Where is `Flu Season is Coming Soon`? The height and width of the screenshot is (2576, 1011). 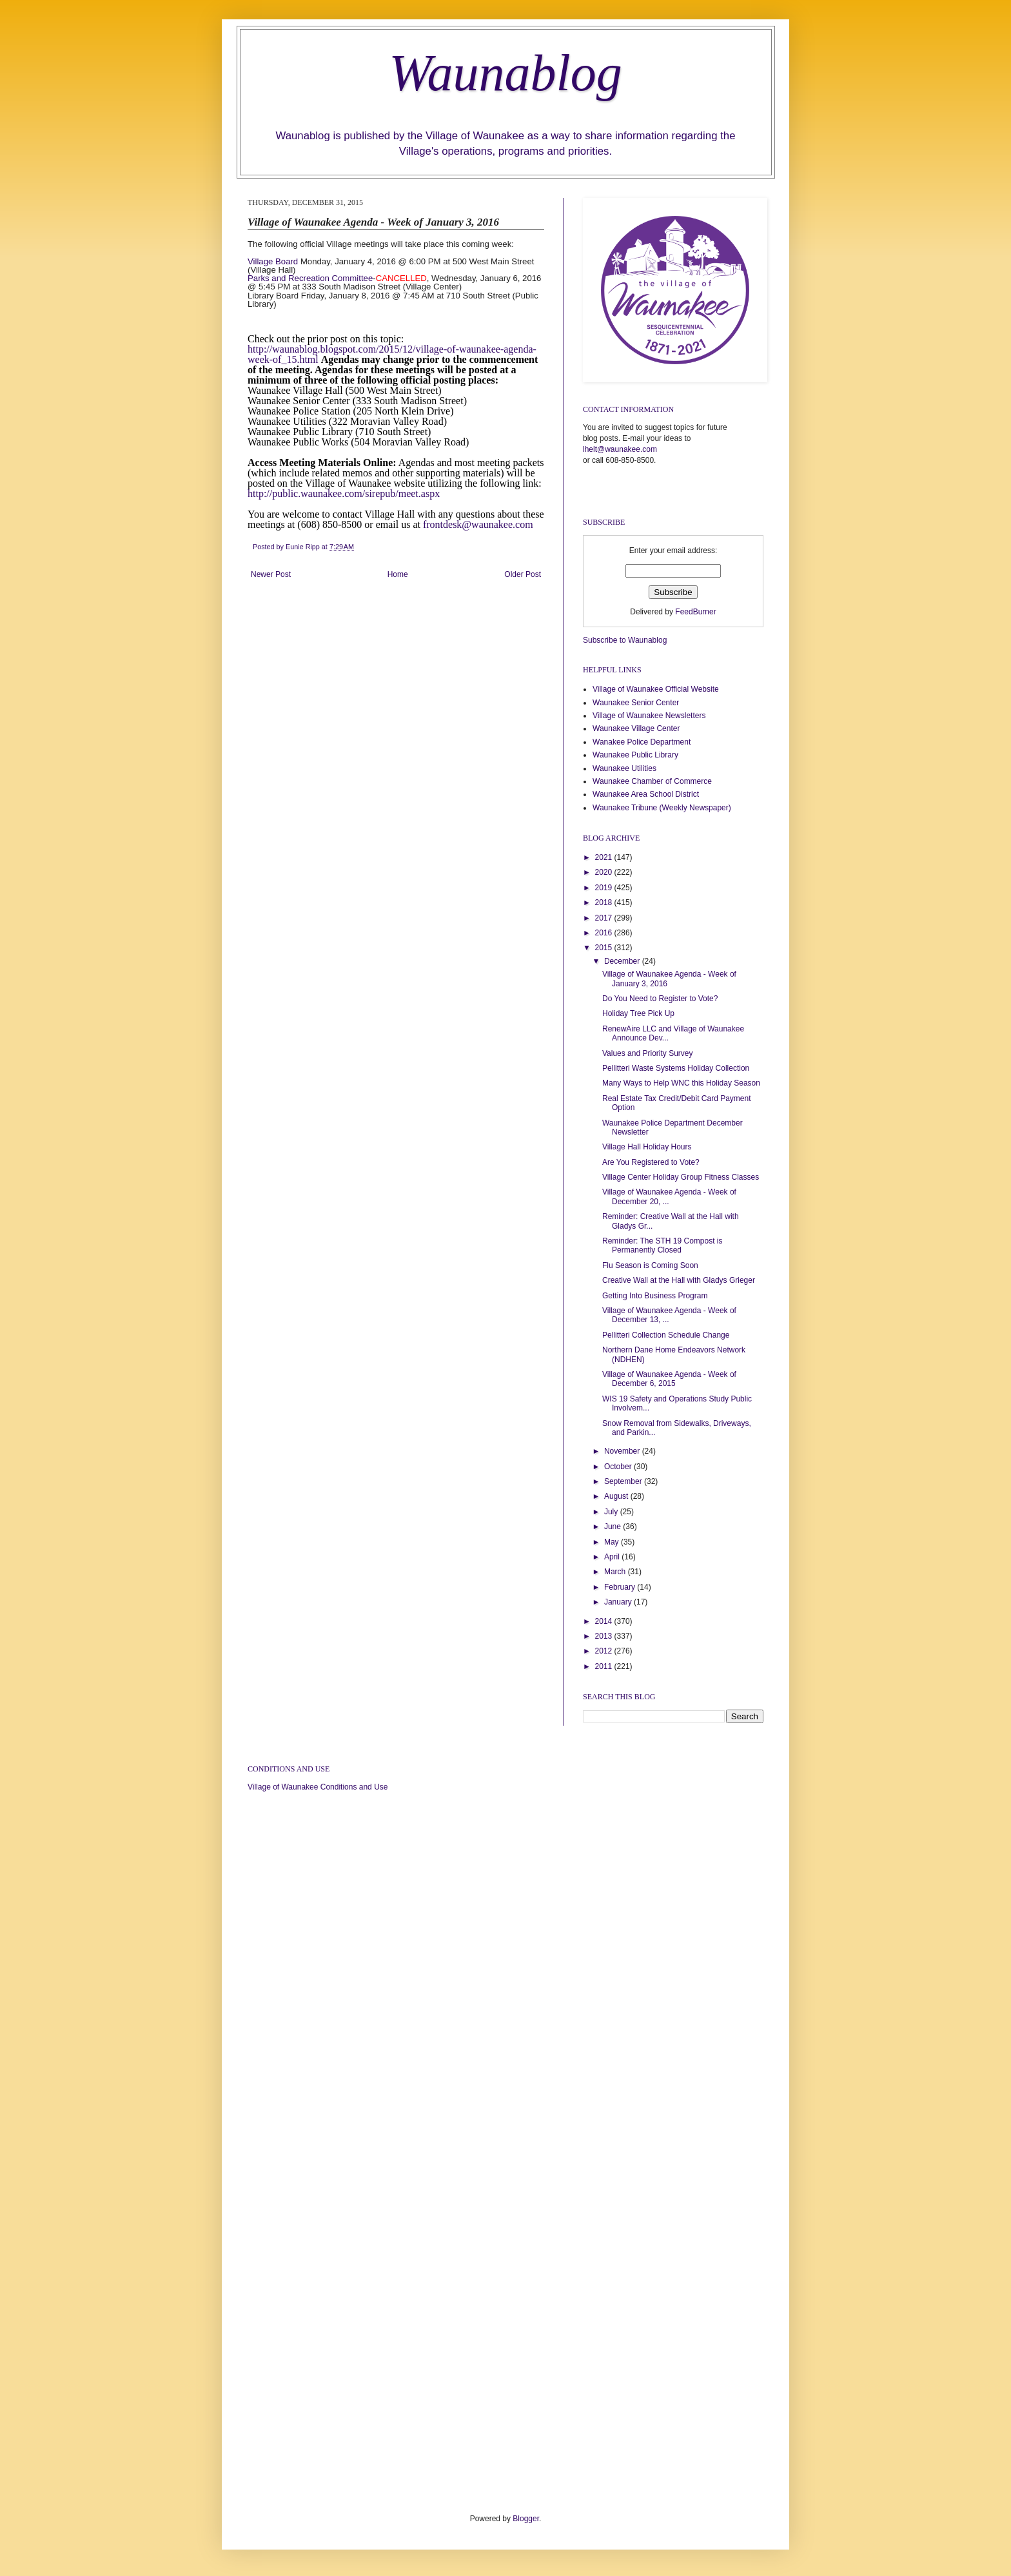
Flu Season is Coming Soon is located at coordinates (650, 1265).